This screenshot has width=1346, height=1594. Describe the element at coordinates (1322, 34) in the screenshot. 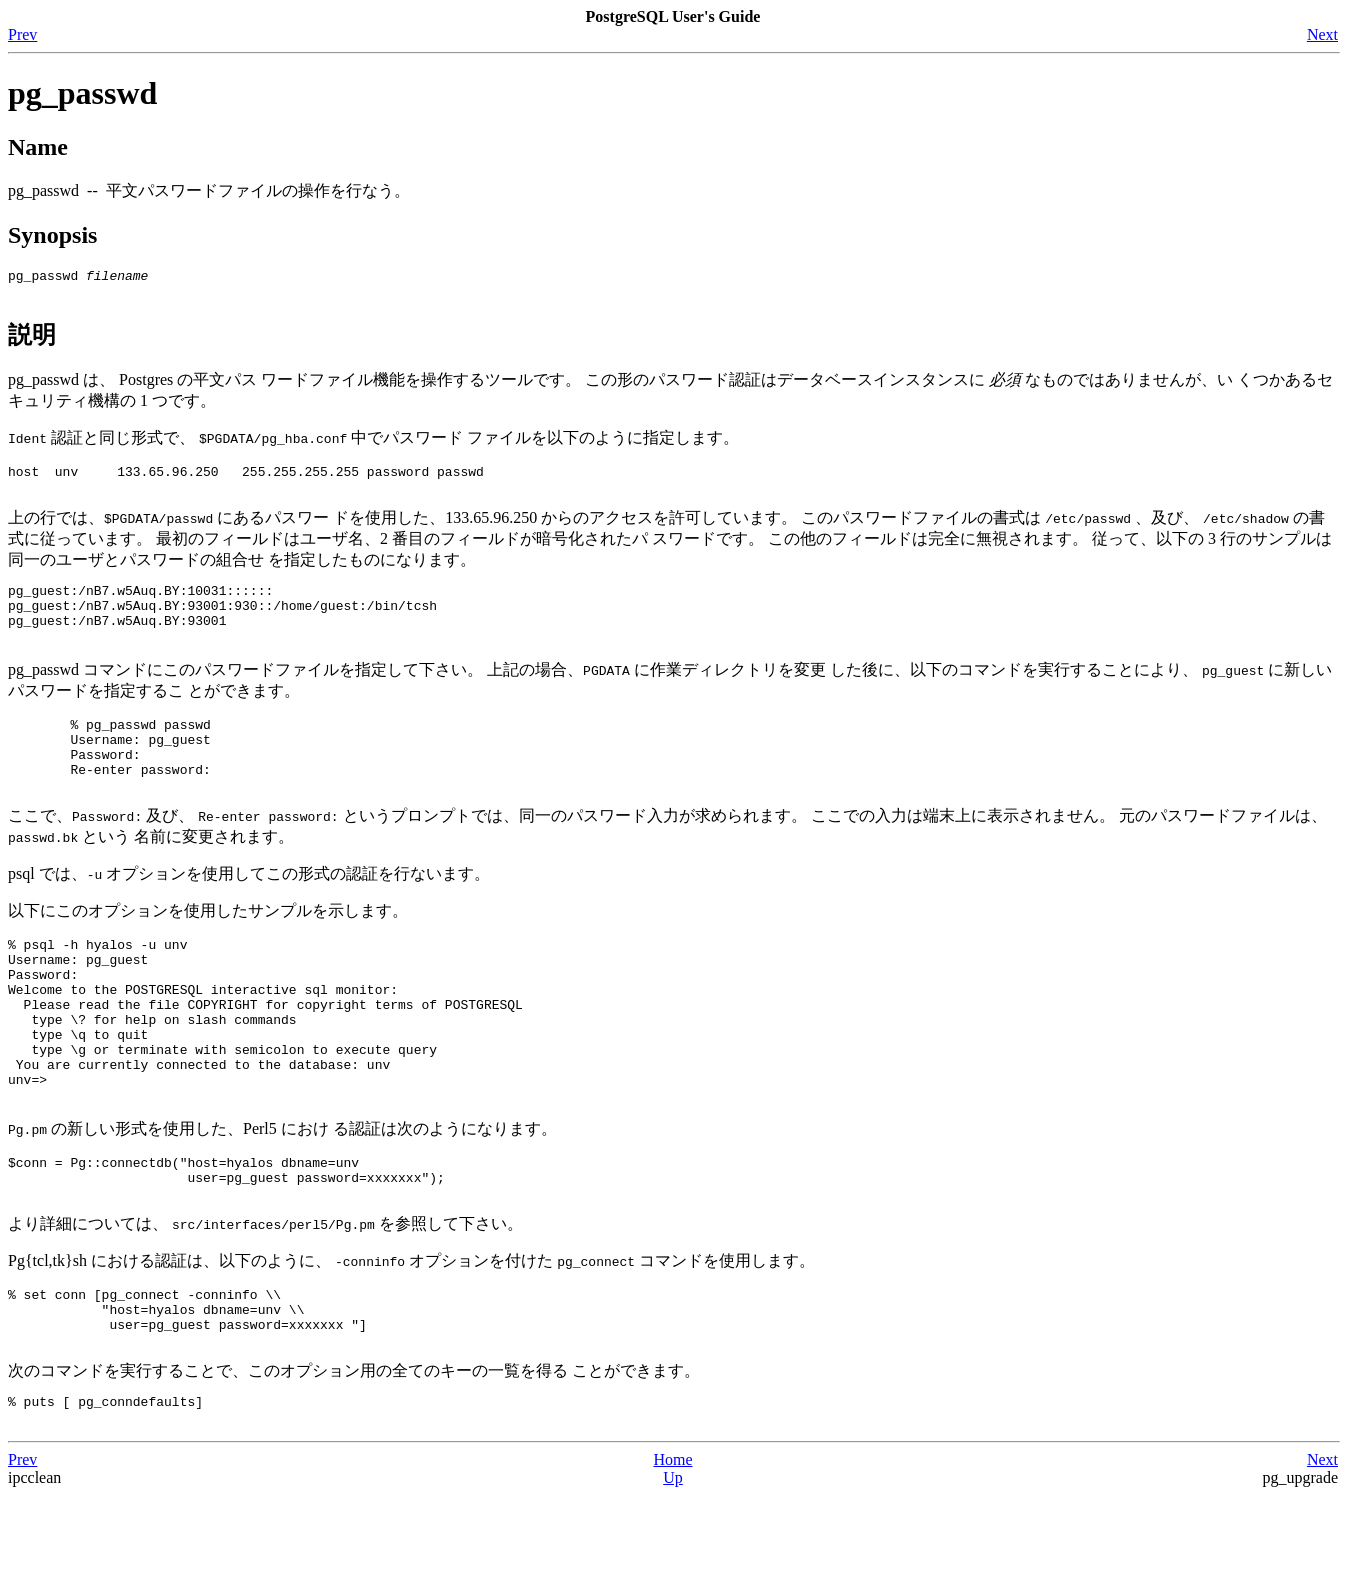

I see `Next` at that location.